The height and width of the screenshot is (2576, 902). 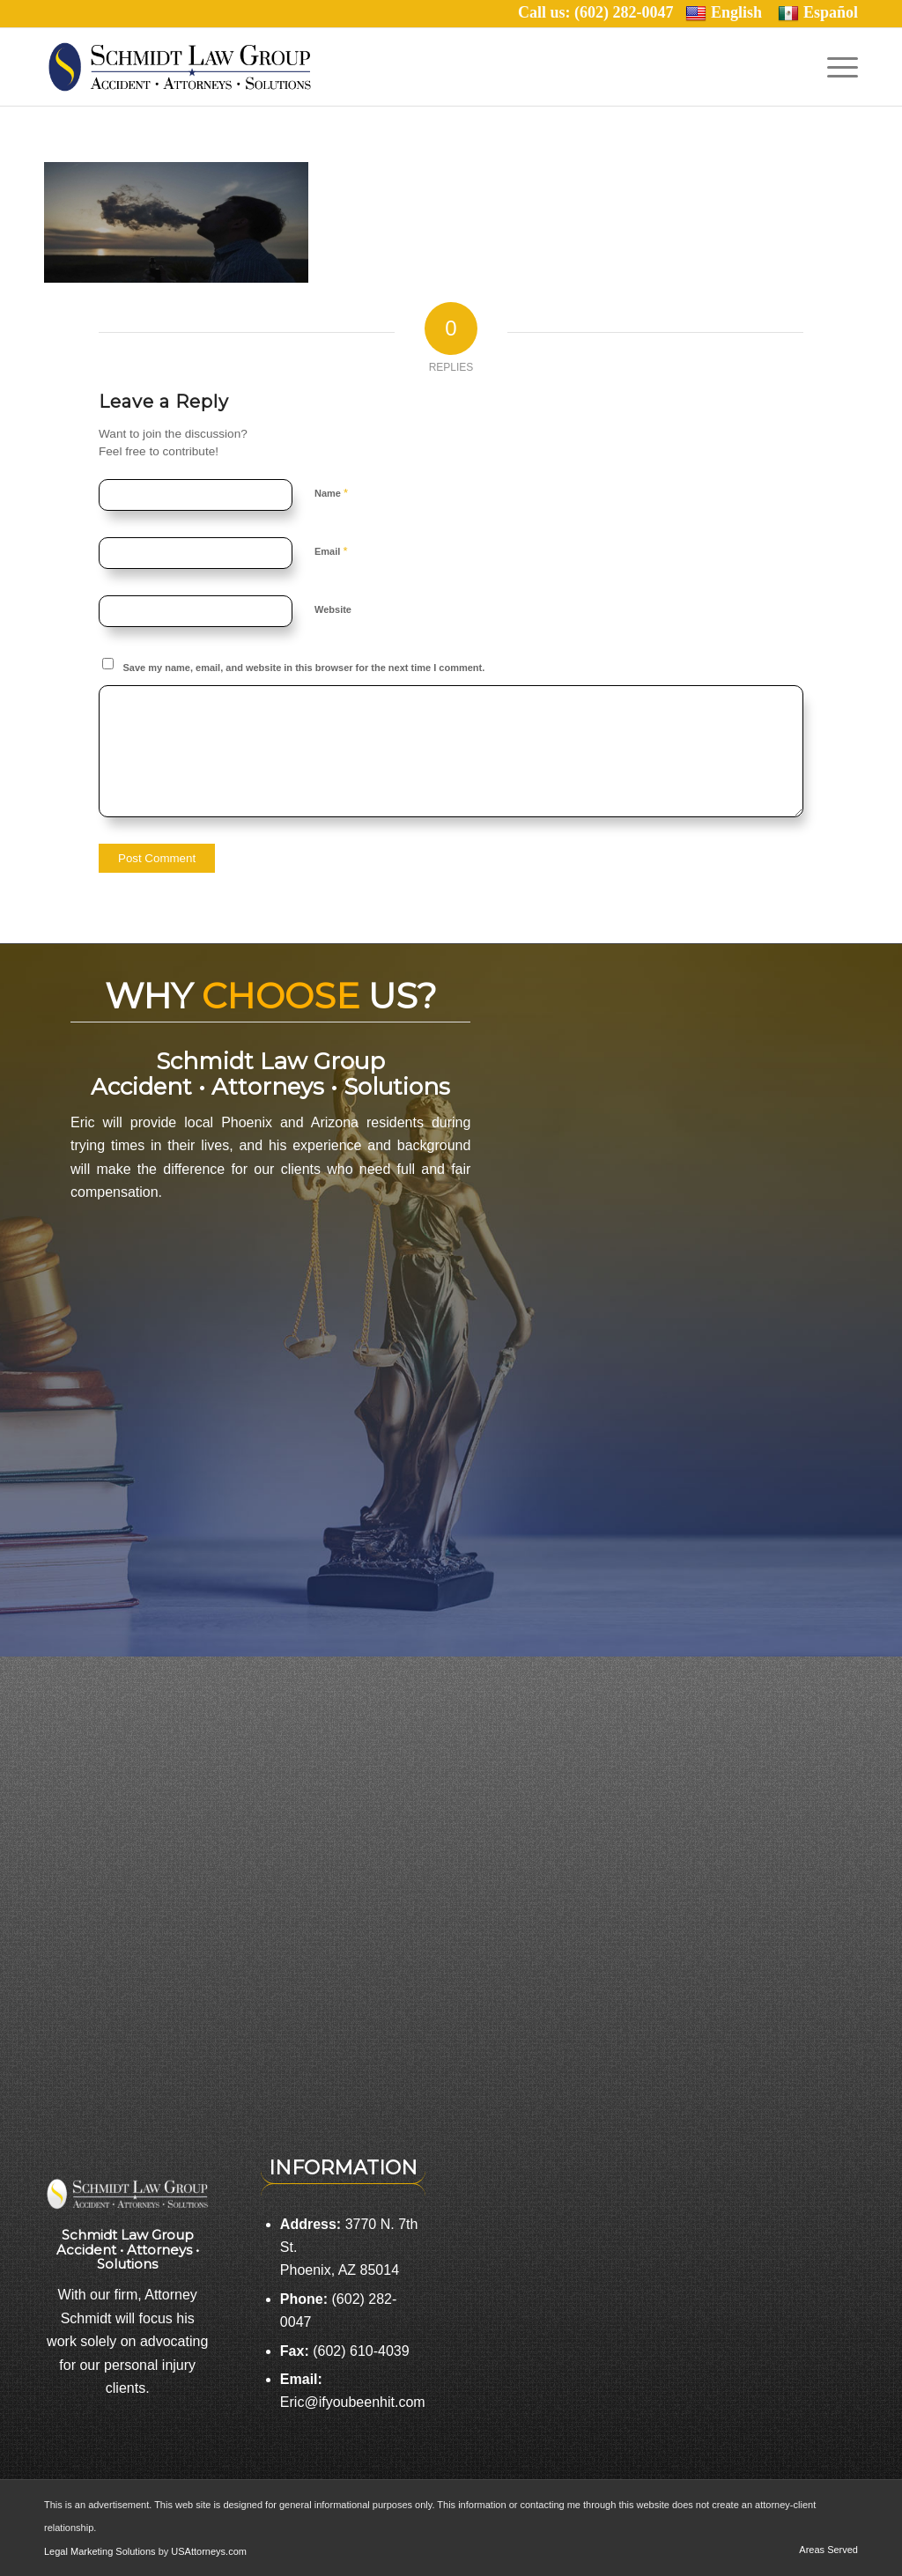 I want to click on USAttorneys.com, so click(x=209, y=2551).